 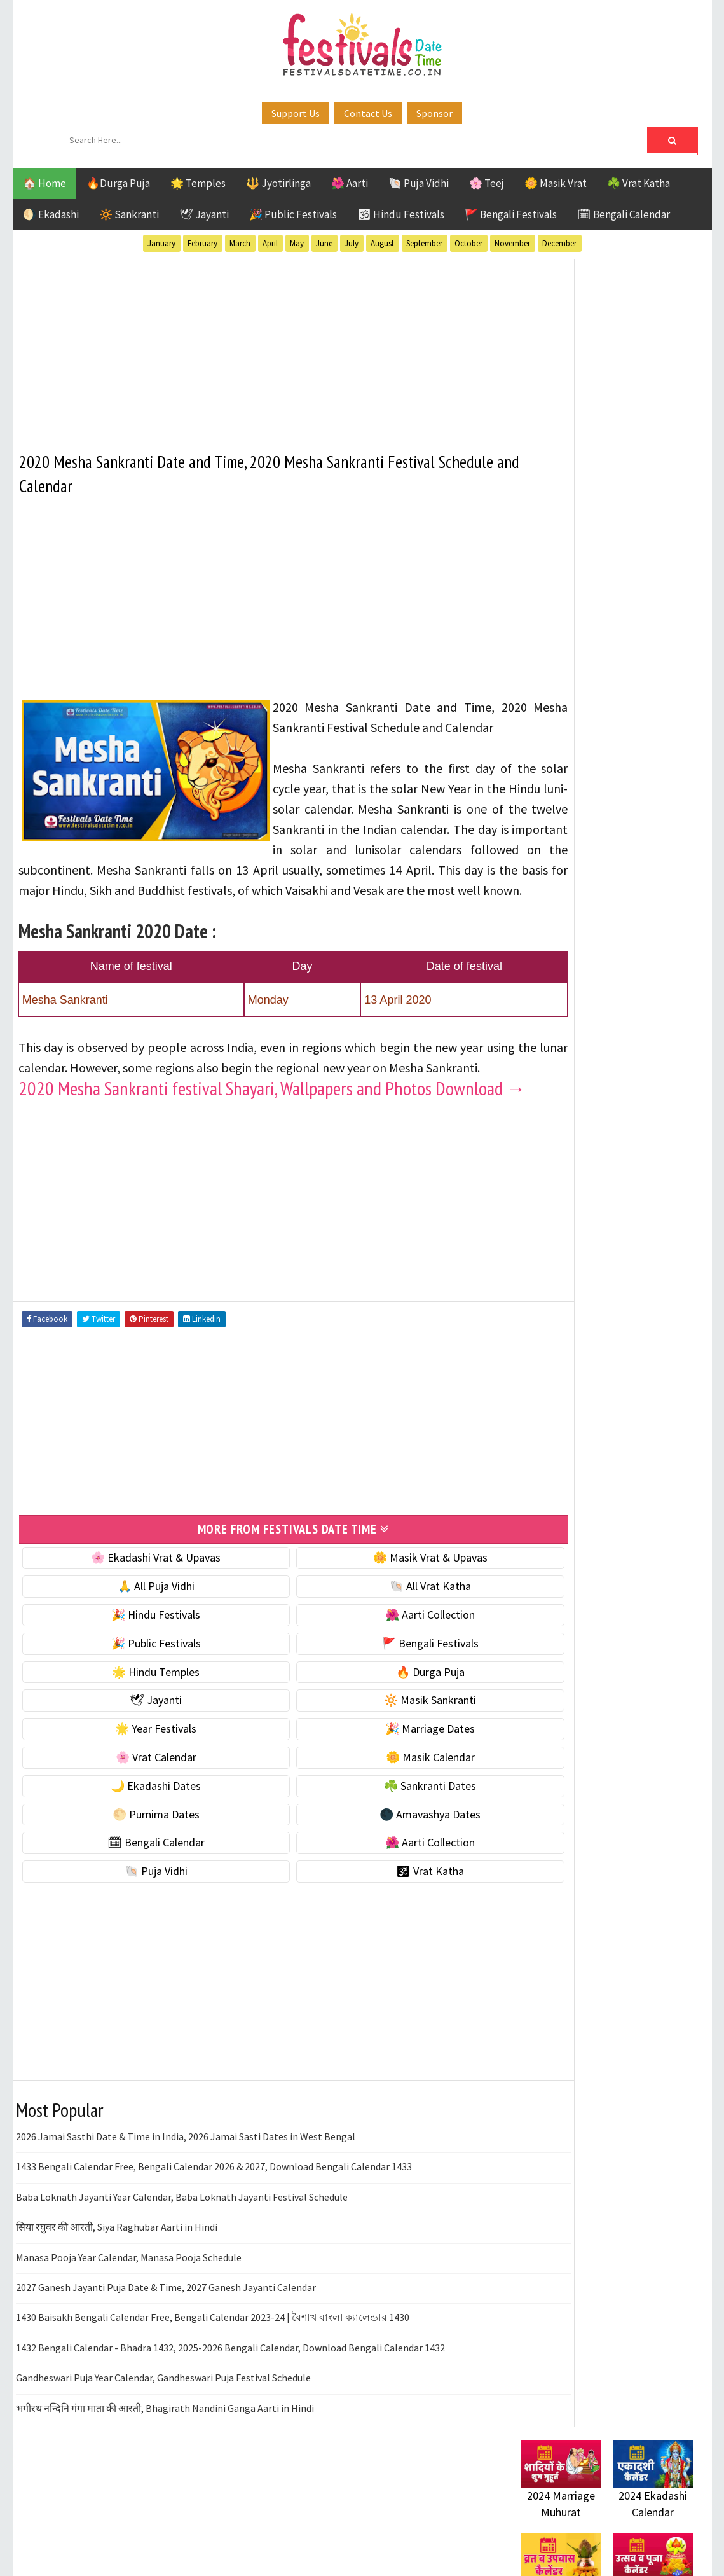 What do you see at coordinates (375, 1835) in the screenshot?
I see `🌼 Masik Calendar` at bounding box center [375, 1835].